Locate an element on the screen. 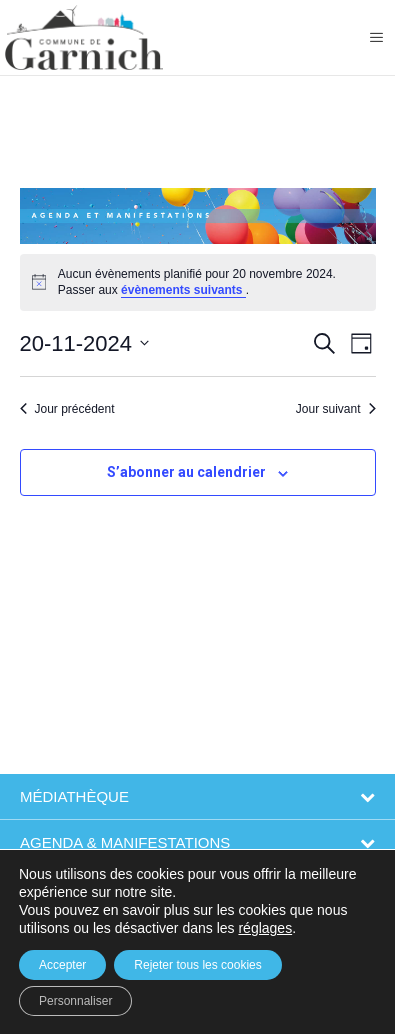 The width and height of the screenshot is (395, 1034). réglages is located at coordinates (265, 928).